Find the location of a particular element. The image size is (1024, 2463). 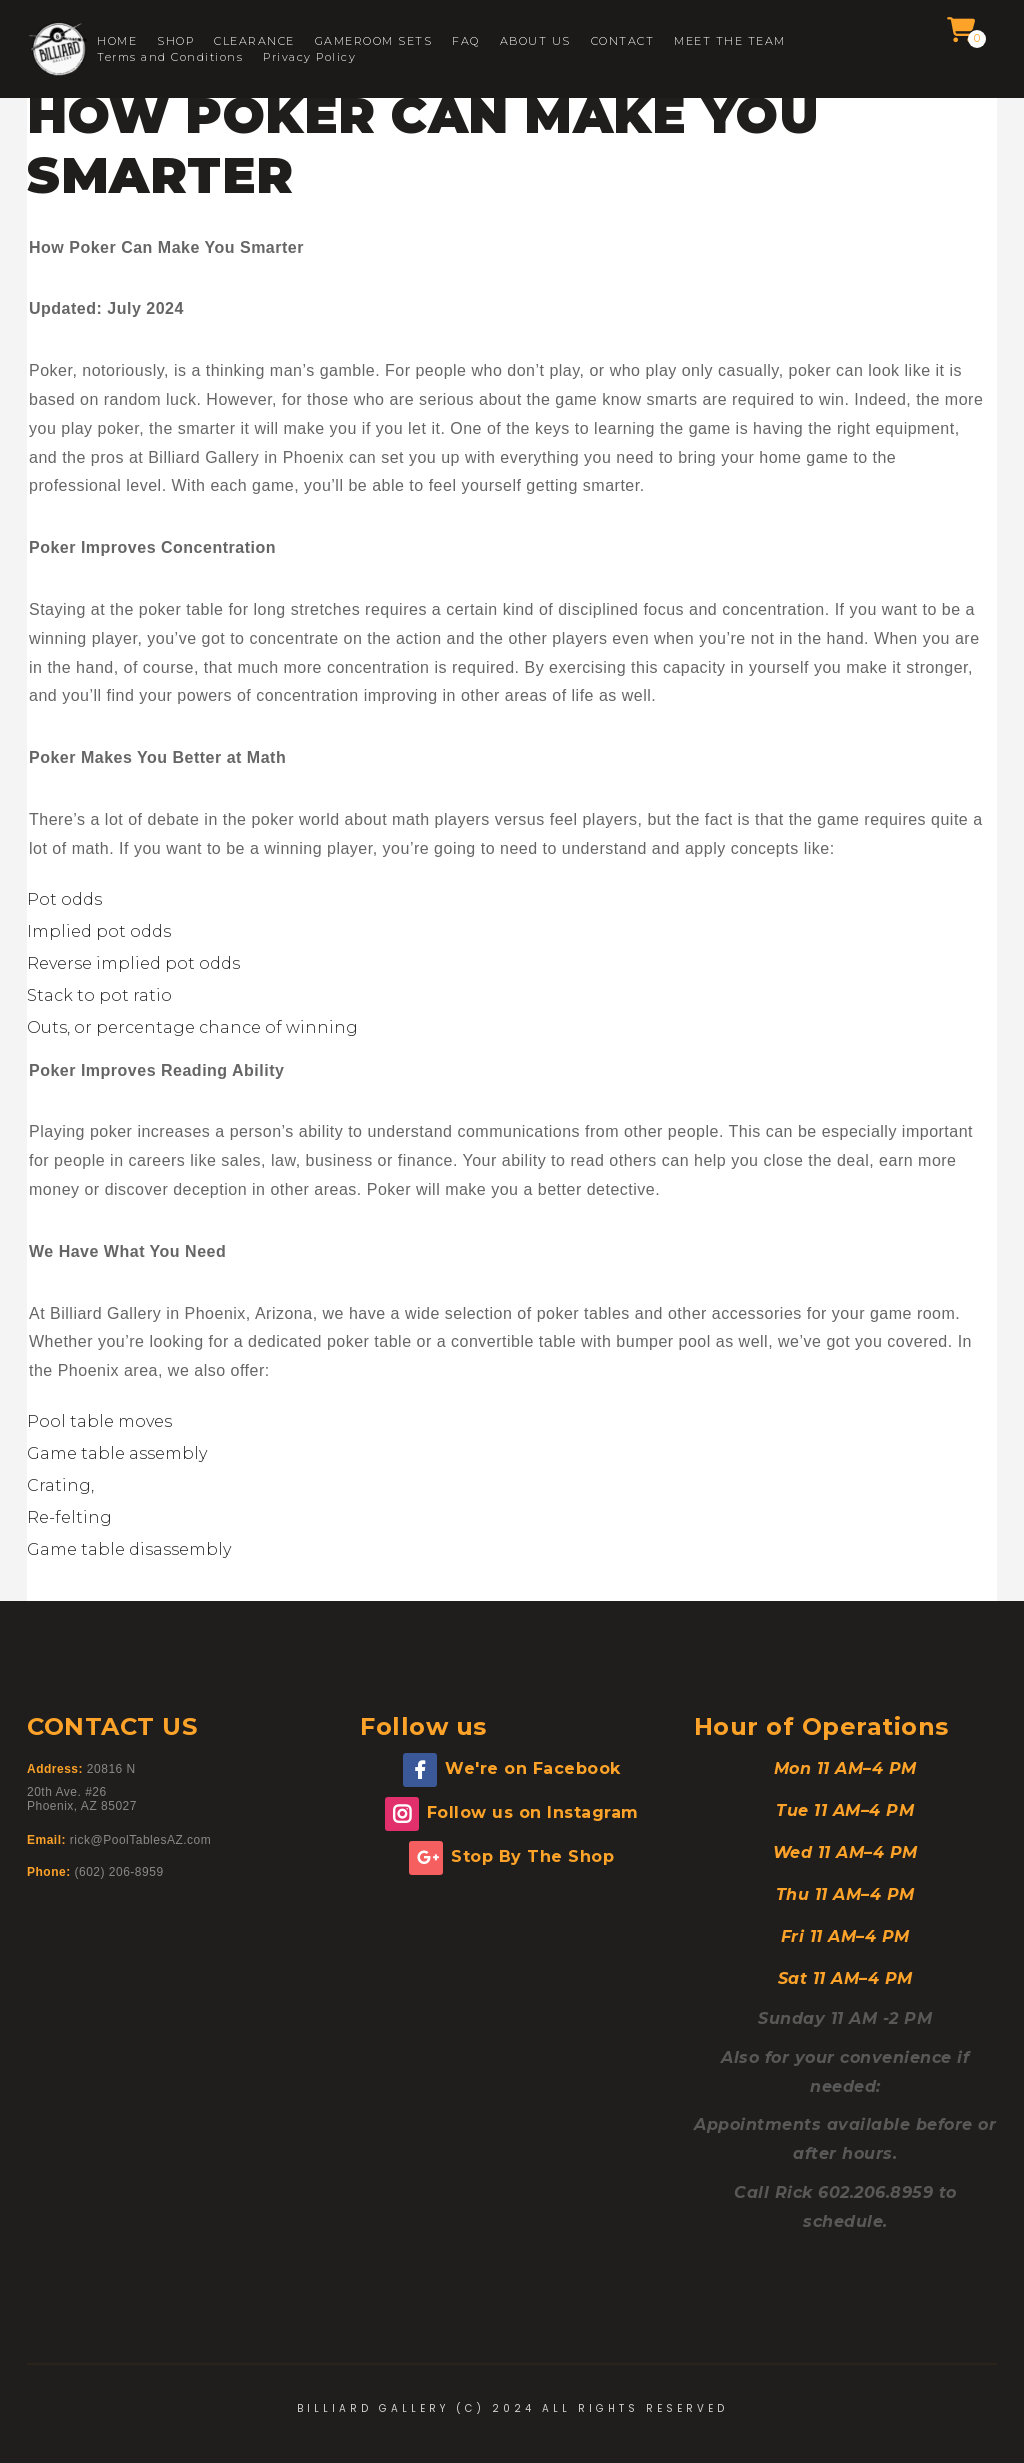

FAQ is located at coordinates (466, 41).